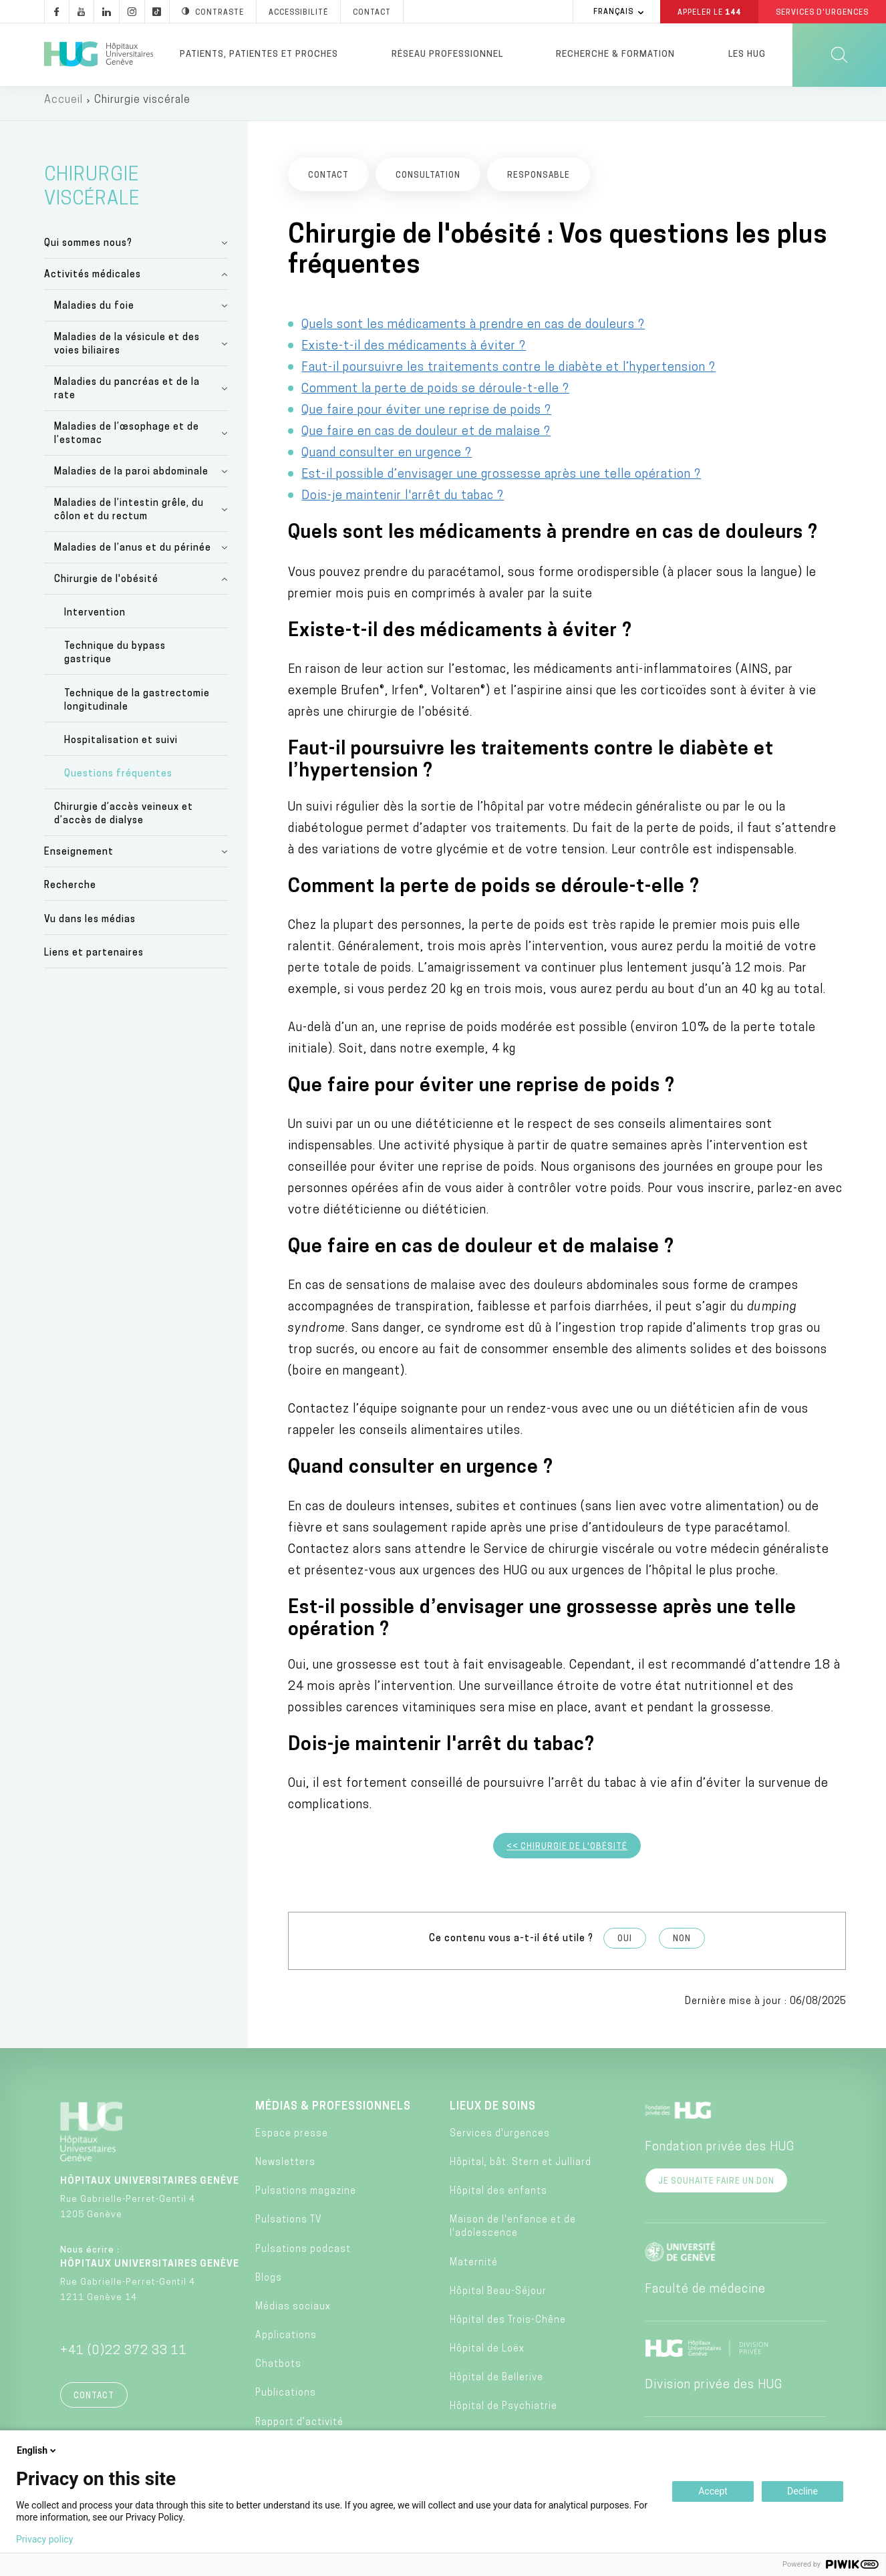 Image resolution: width=886 pixels, height=2576 pixels. What do you see at coordinates (493, 2113) in the screenshot?
I see `Lieux de soins` at bounding box center [493, 2113].